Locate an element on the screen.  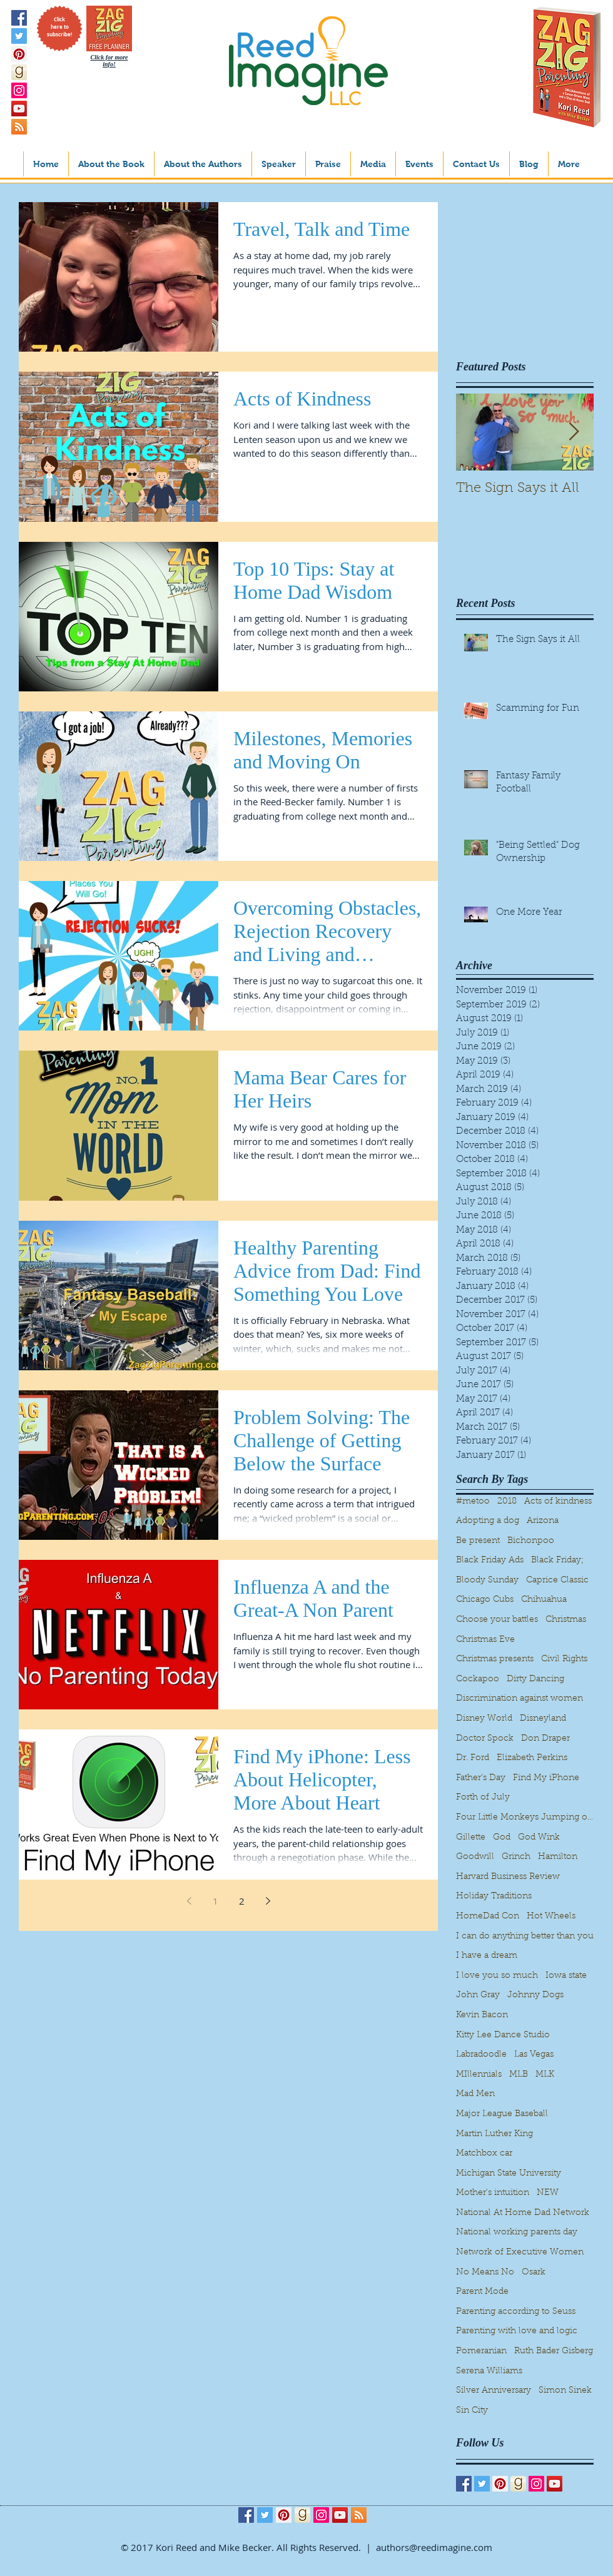
Bloody Sunday is located at coordinates (487, 1580).